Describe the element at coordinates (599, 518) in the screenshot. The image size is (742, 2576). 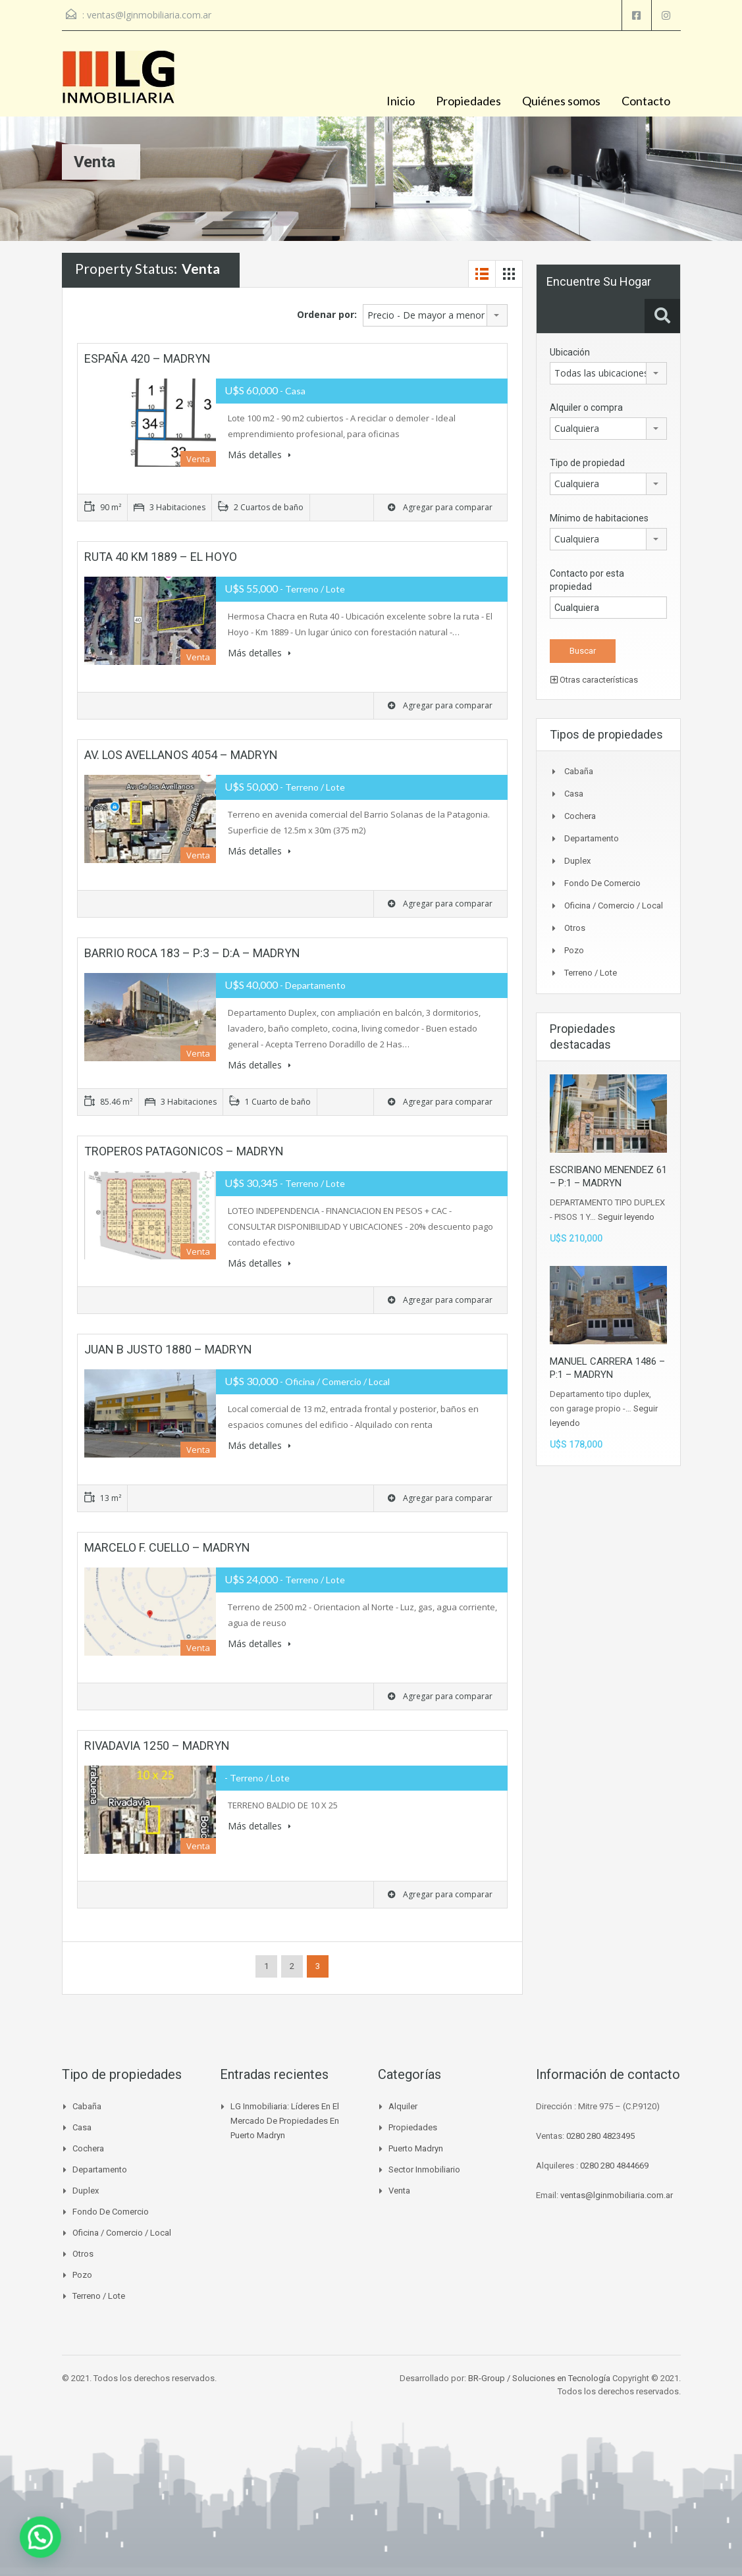
I see `Mínimo de habitaciones` at that location.